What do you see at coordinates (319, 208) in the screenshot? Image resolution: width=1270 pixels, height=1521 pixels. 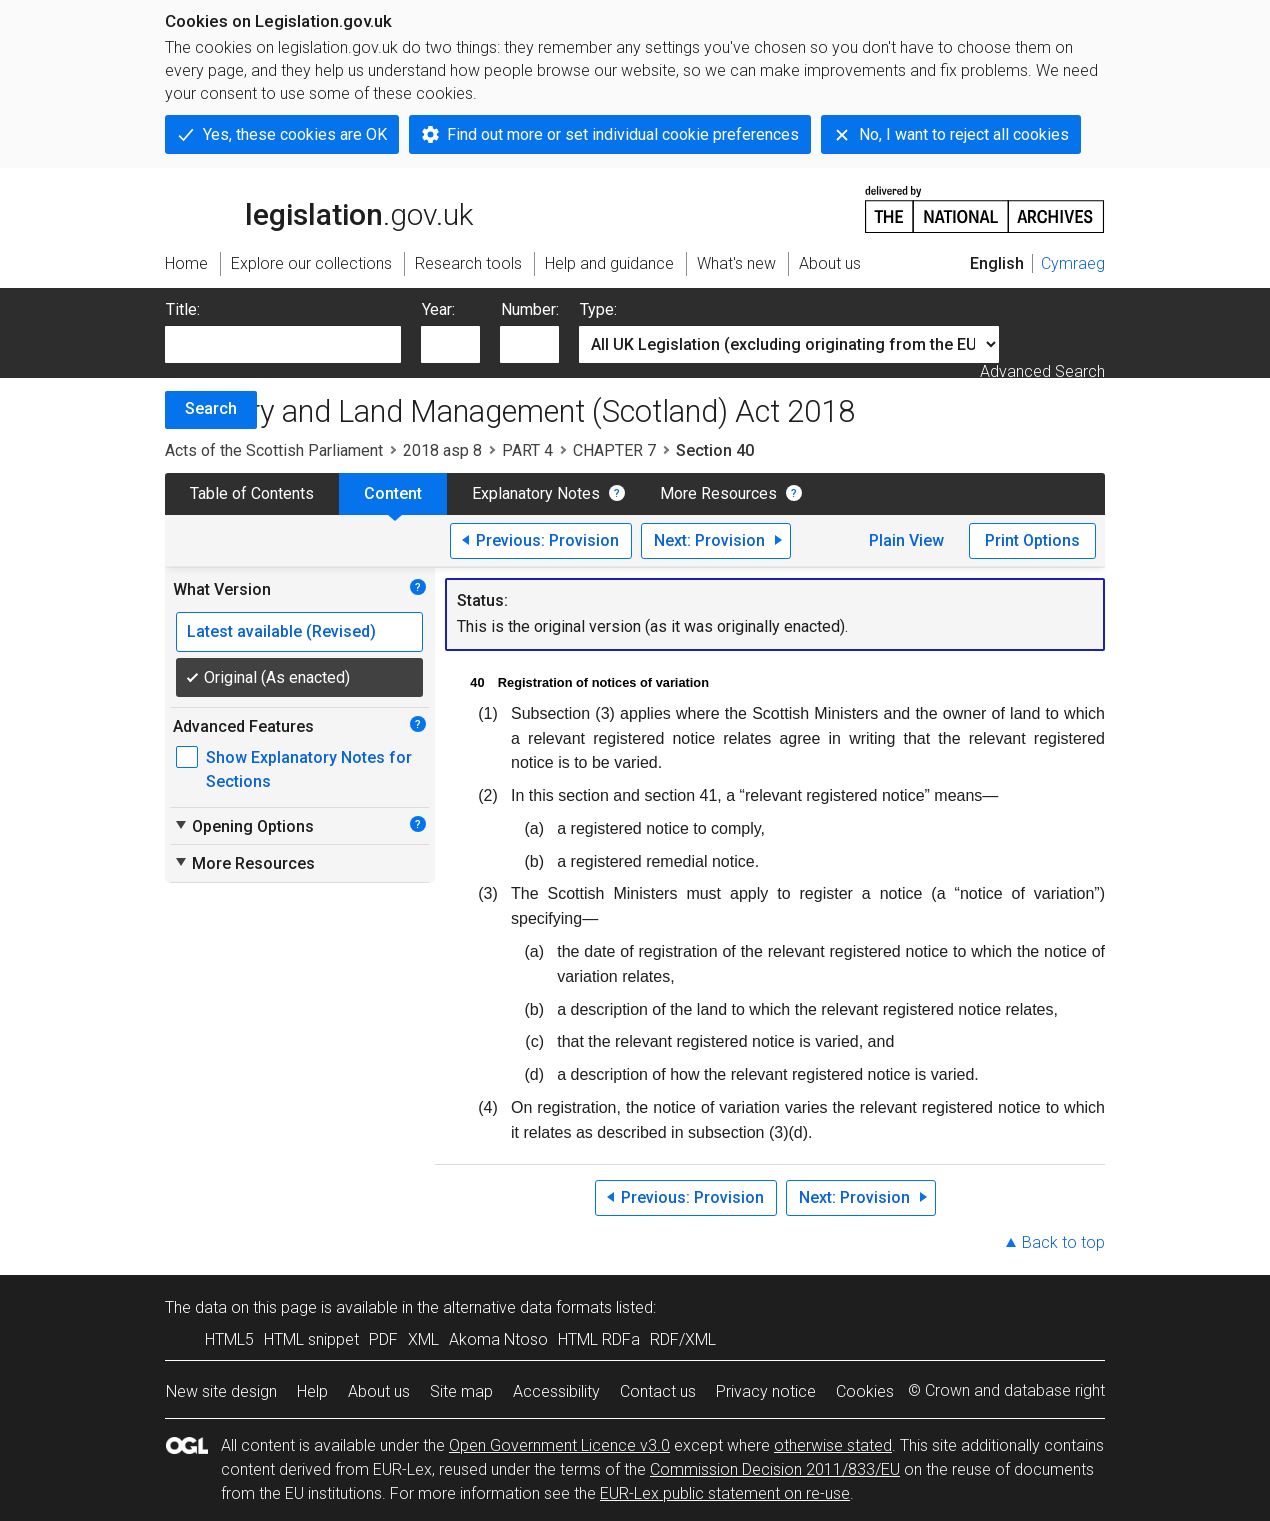 I see `legislation.gov.uk` at bounding box center [319, 208].